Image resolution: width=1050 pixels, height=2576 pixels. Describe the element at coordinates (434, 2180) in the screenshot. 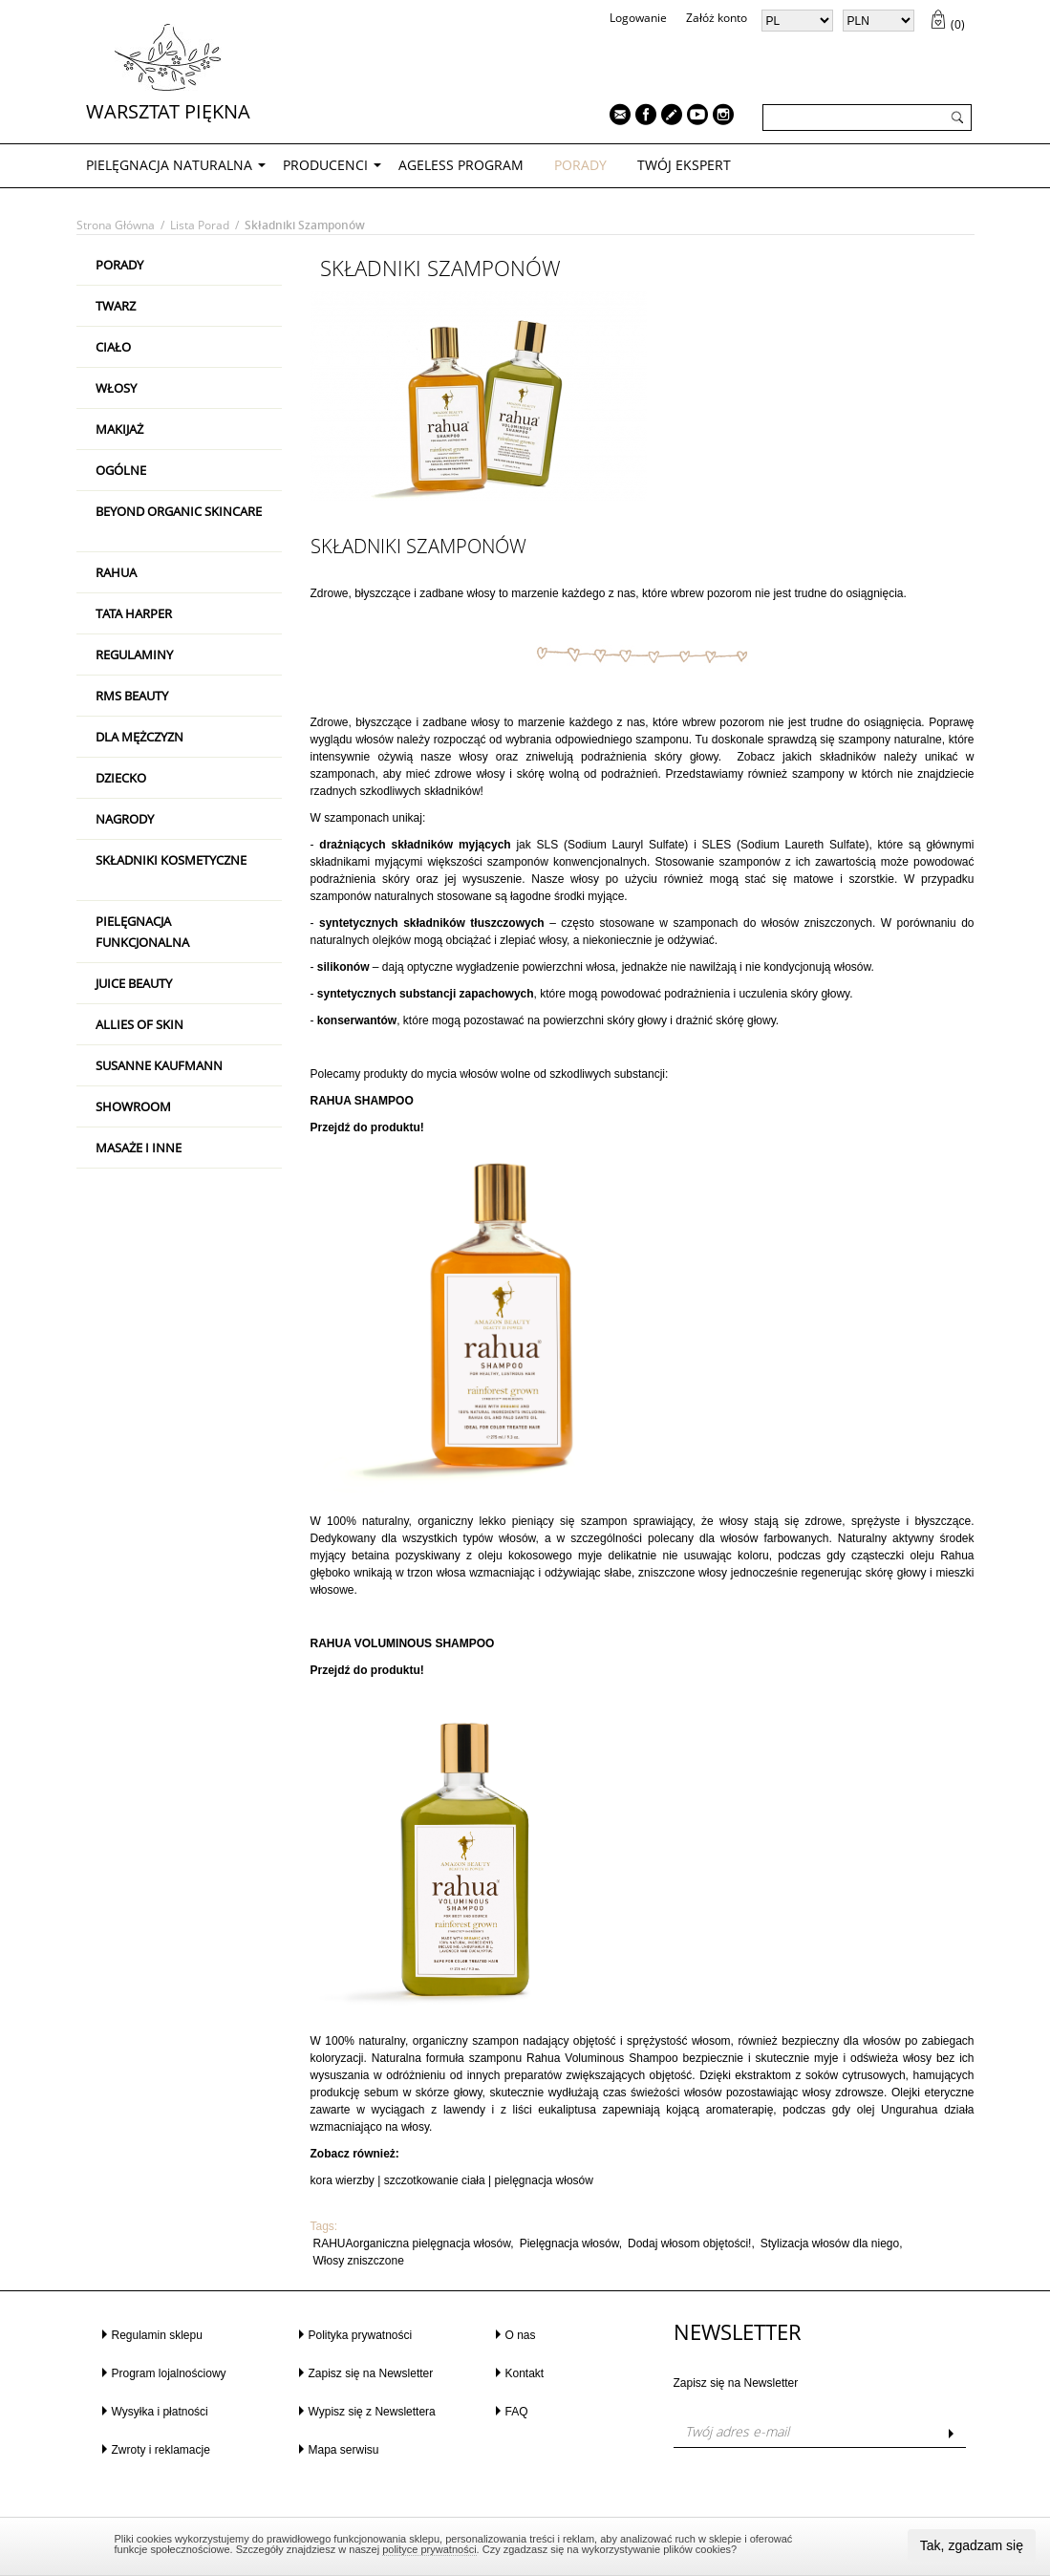

I see `szczotkowanie ciała` at that location.